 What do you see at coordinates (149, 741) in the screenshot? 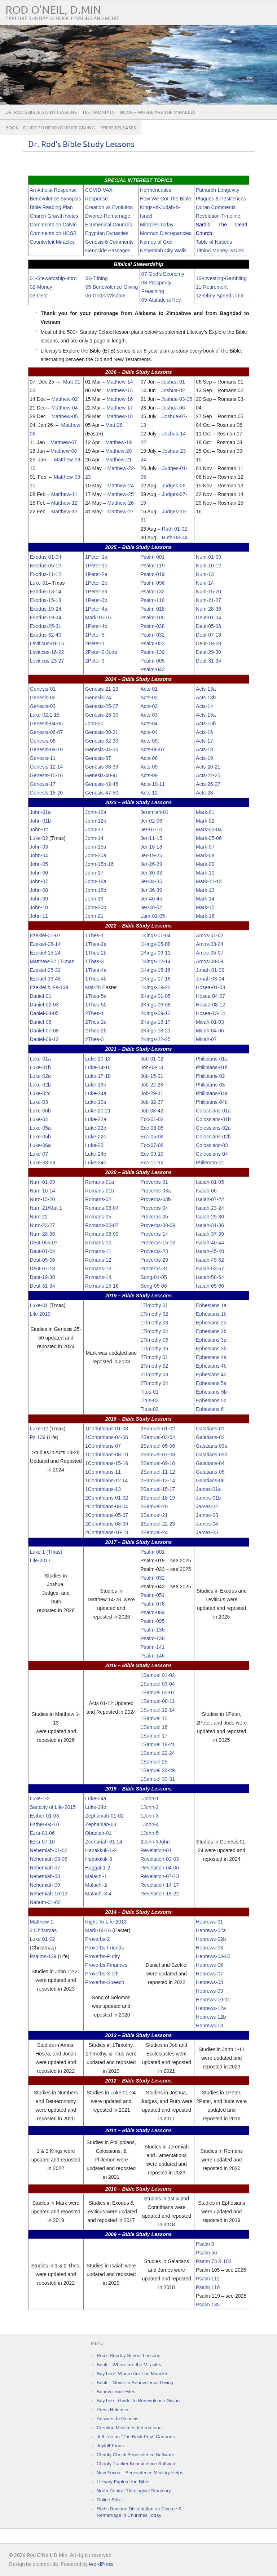
I see `Acts-05` at bounding box center [149, 741].